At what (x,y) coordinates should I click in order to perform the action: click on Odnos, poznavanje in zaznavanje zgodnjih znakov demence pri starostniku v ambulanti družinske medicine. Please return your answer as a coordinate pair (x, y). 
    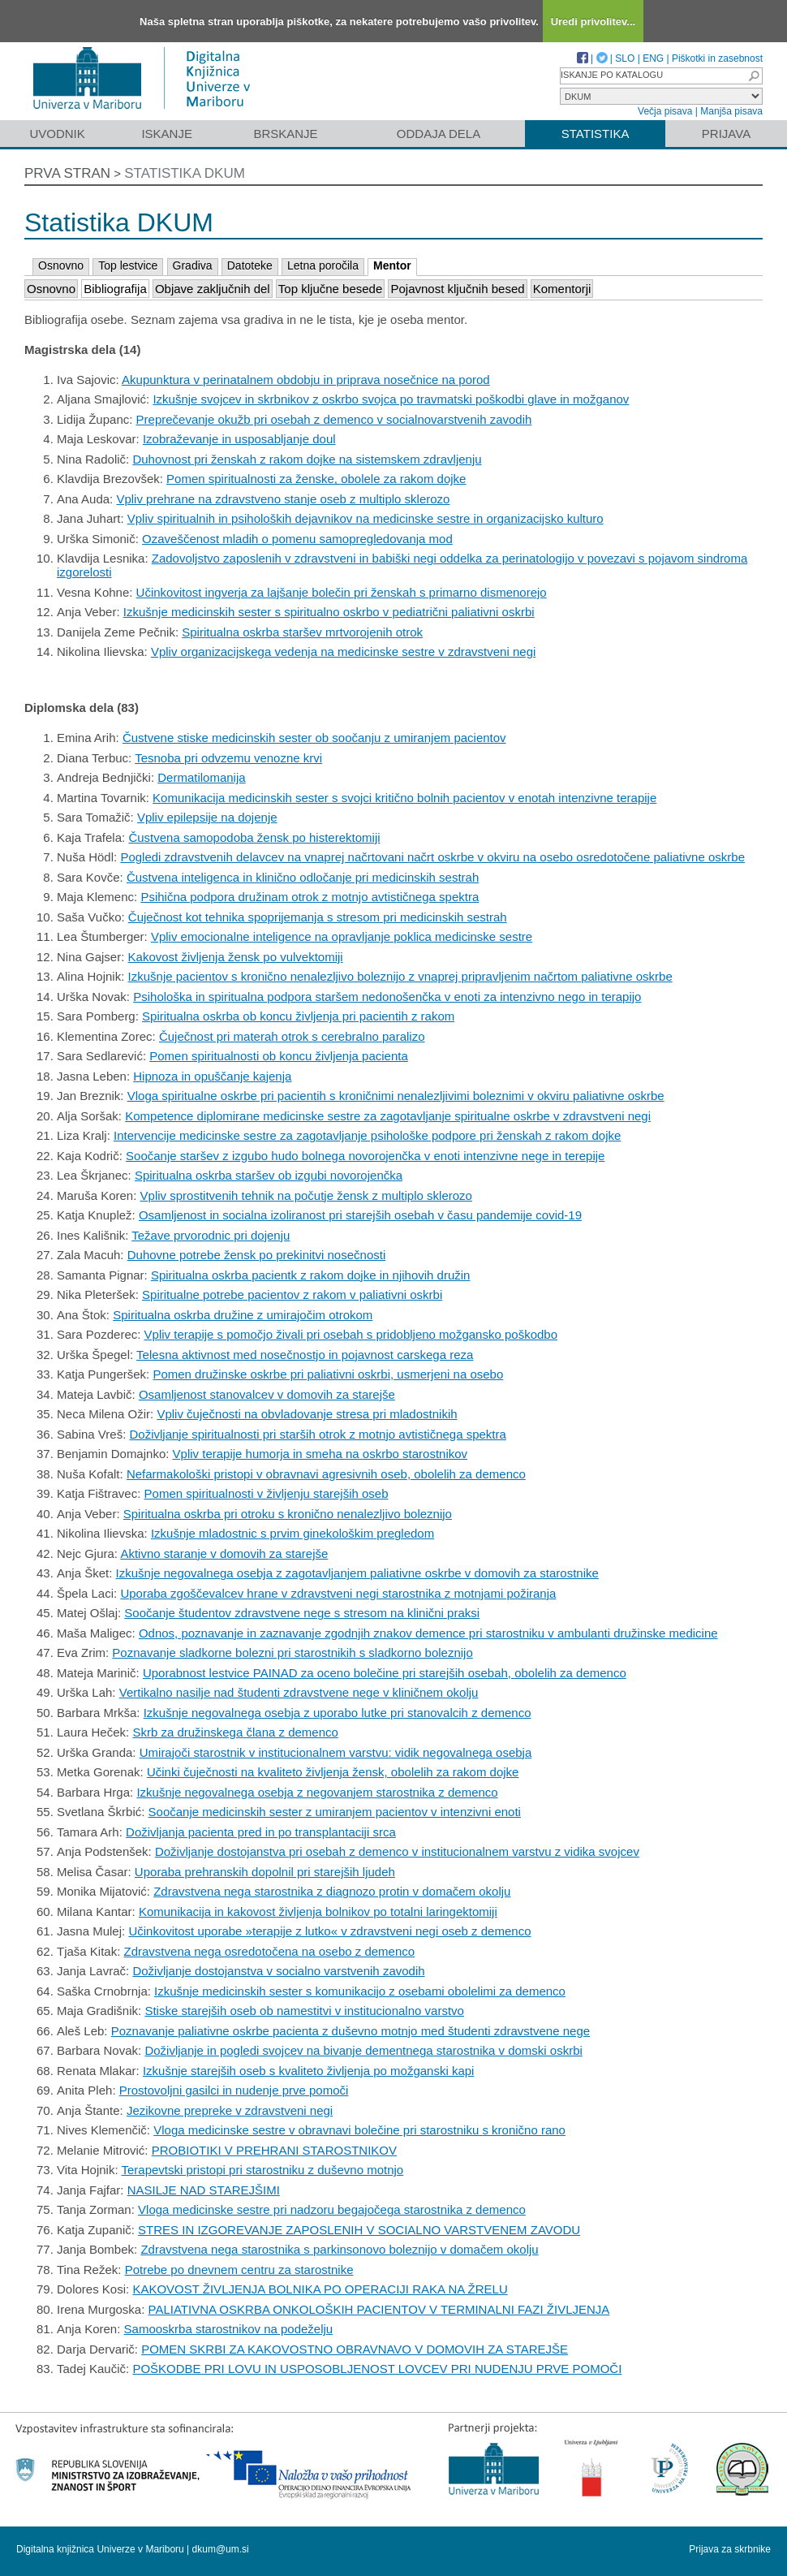
    Looking at the image, I should click on (428, 1633).